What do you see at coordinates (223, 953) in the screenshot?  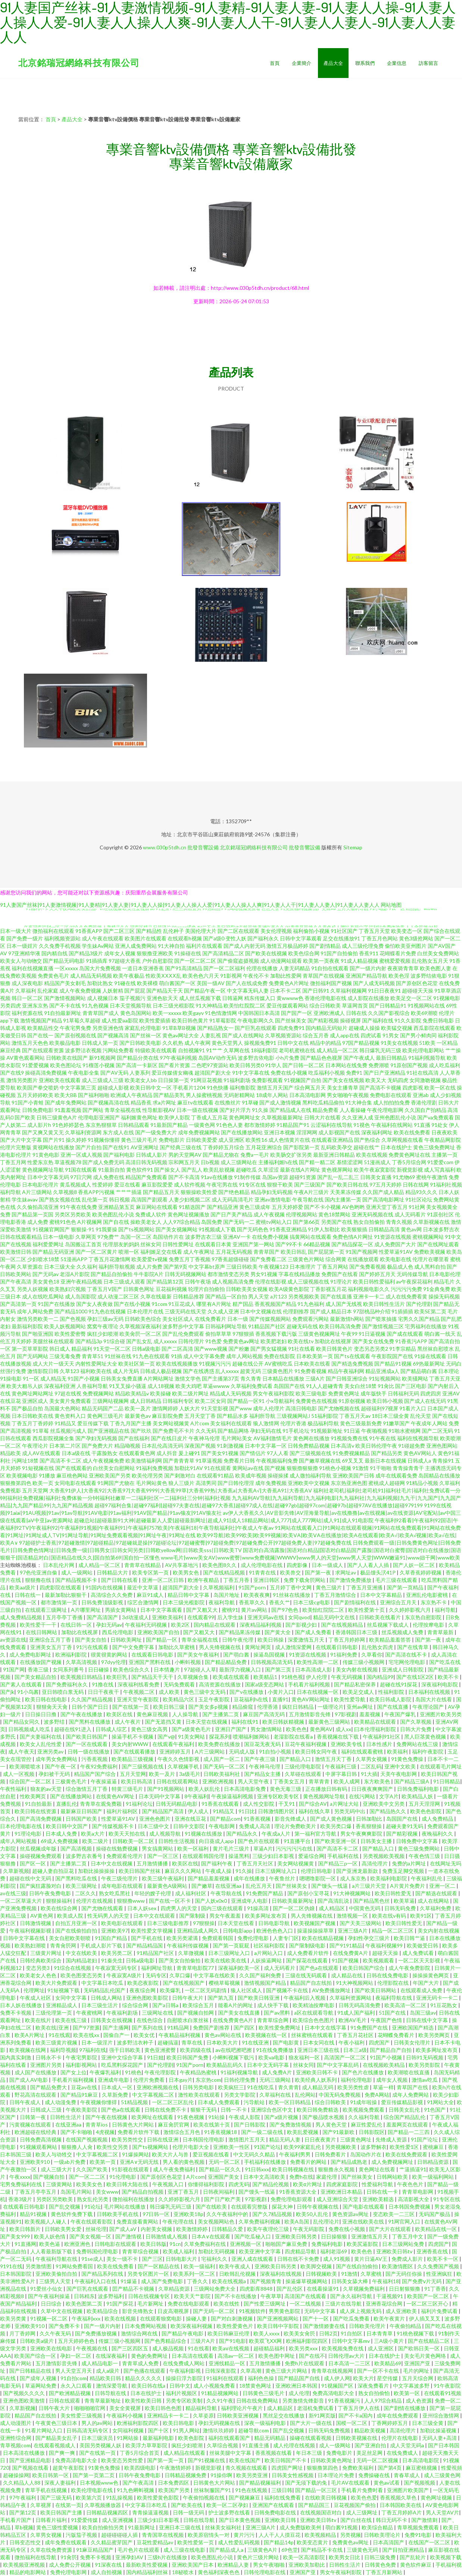 I see `国产高清精品二区` at bounding box center [223, 953].